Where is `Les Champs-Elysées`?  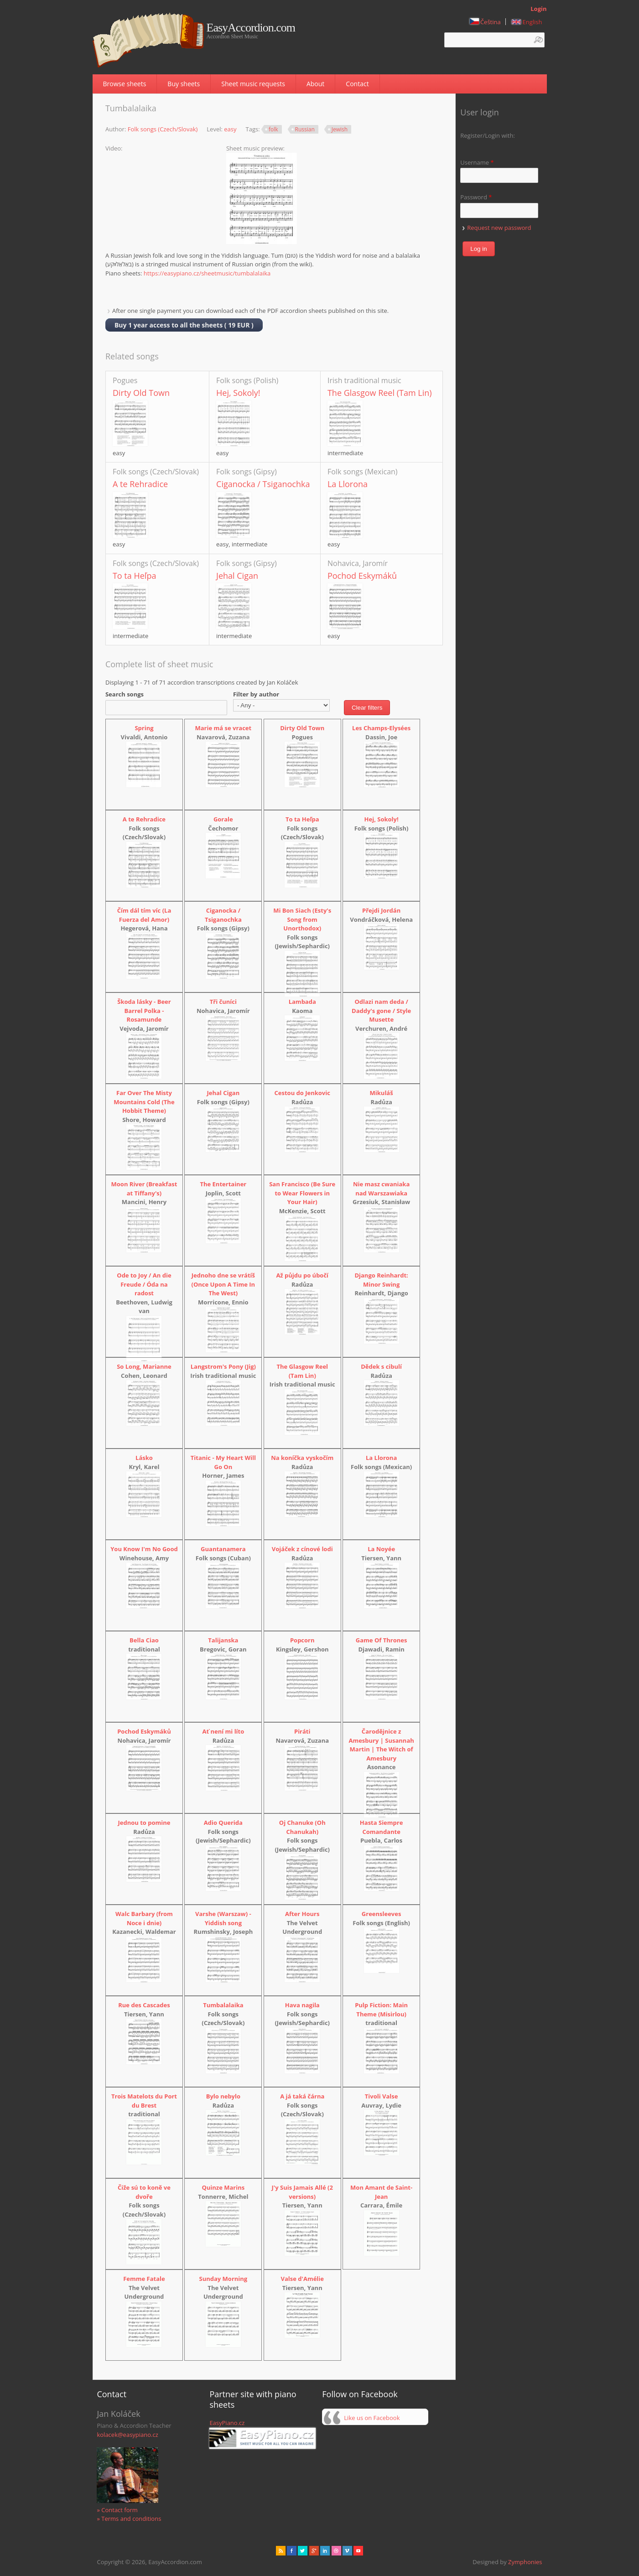
Les Champs-Elysées is located at coordinates (381, 728).